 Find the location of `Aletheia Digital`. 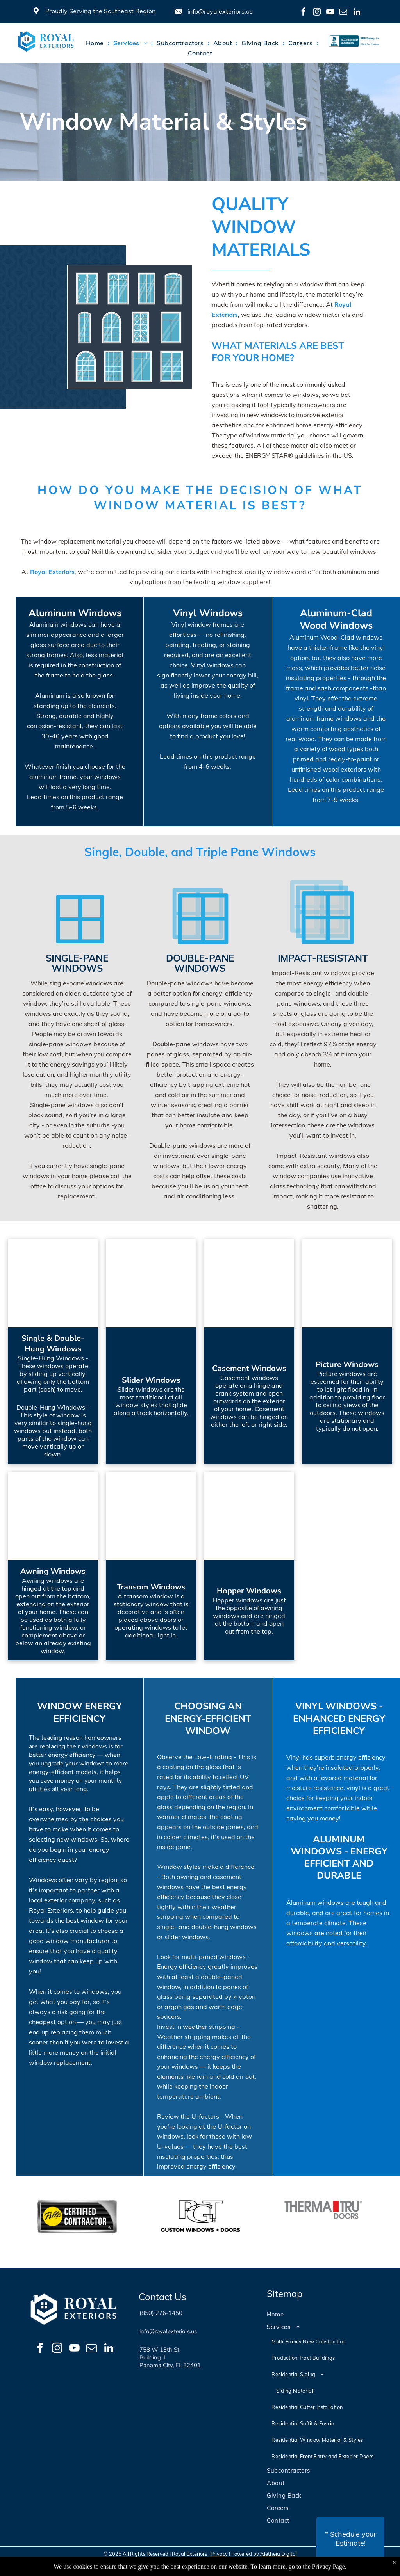

Aletheia Digital is located at coordinates (278, 2554).